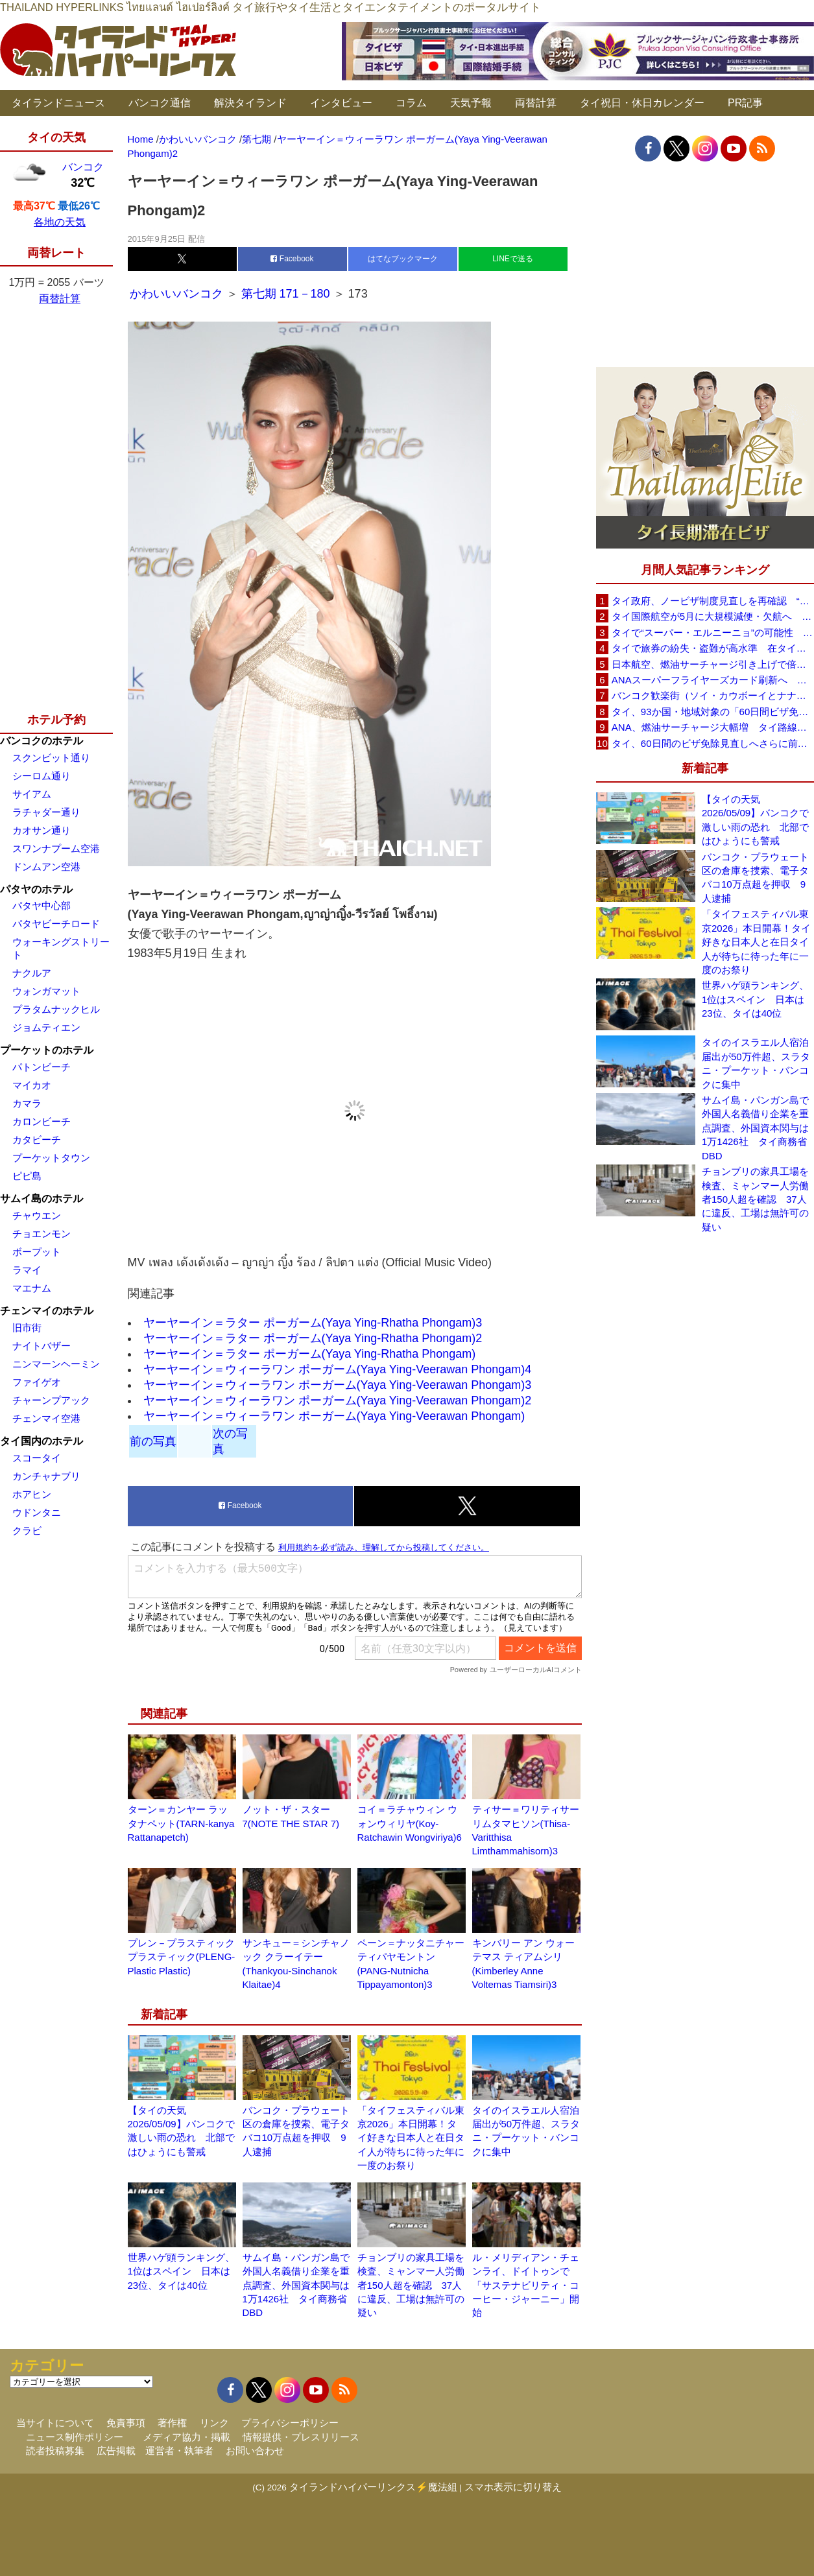  Describe the element at coordinates (31, 1288) in the screenshot. I see `マエナム` at that location.